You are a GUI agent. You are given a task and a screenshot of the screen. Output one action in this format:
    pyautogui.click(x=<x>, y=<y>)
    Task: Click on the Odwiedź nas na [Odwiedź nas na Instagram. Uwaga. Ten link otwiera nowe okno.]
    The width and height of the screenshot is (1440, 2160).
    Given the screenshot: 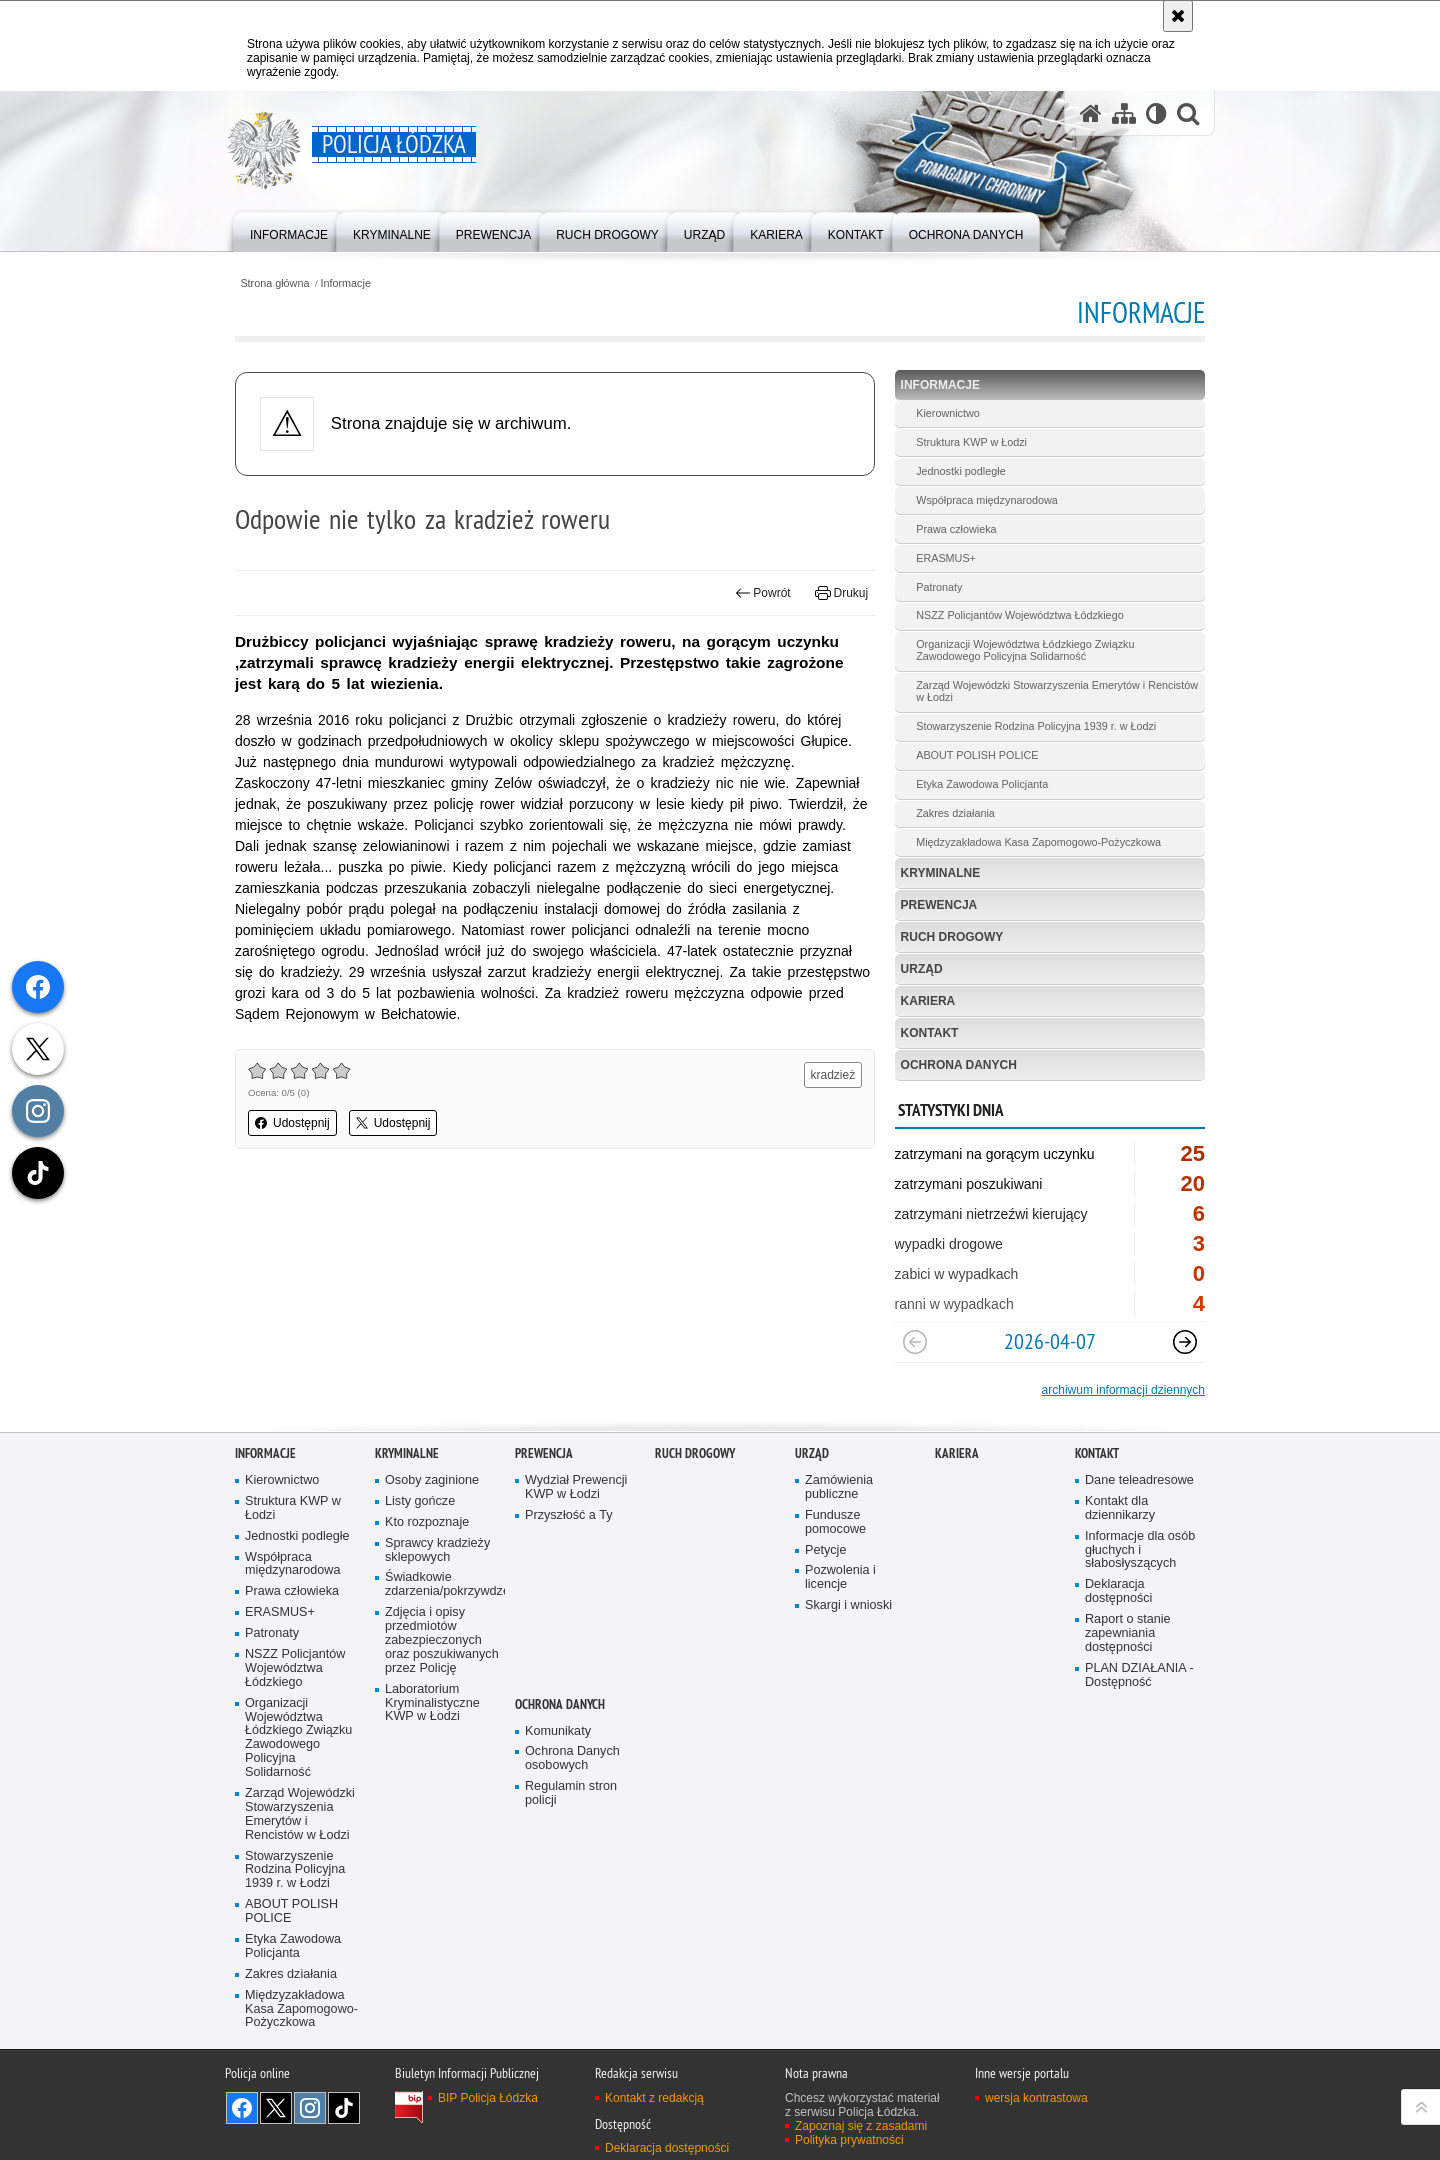 What is the action you would take?
    pyautogui.click(x=310, y=2108)
    